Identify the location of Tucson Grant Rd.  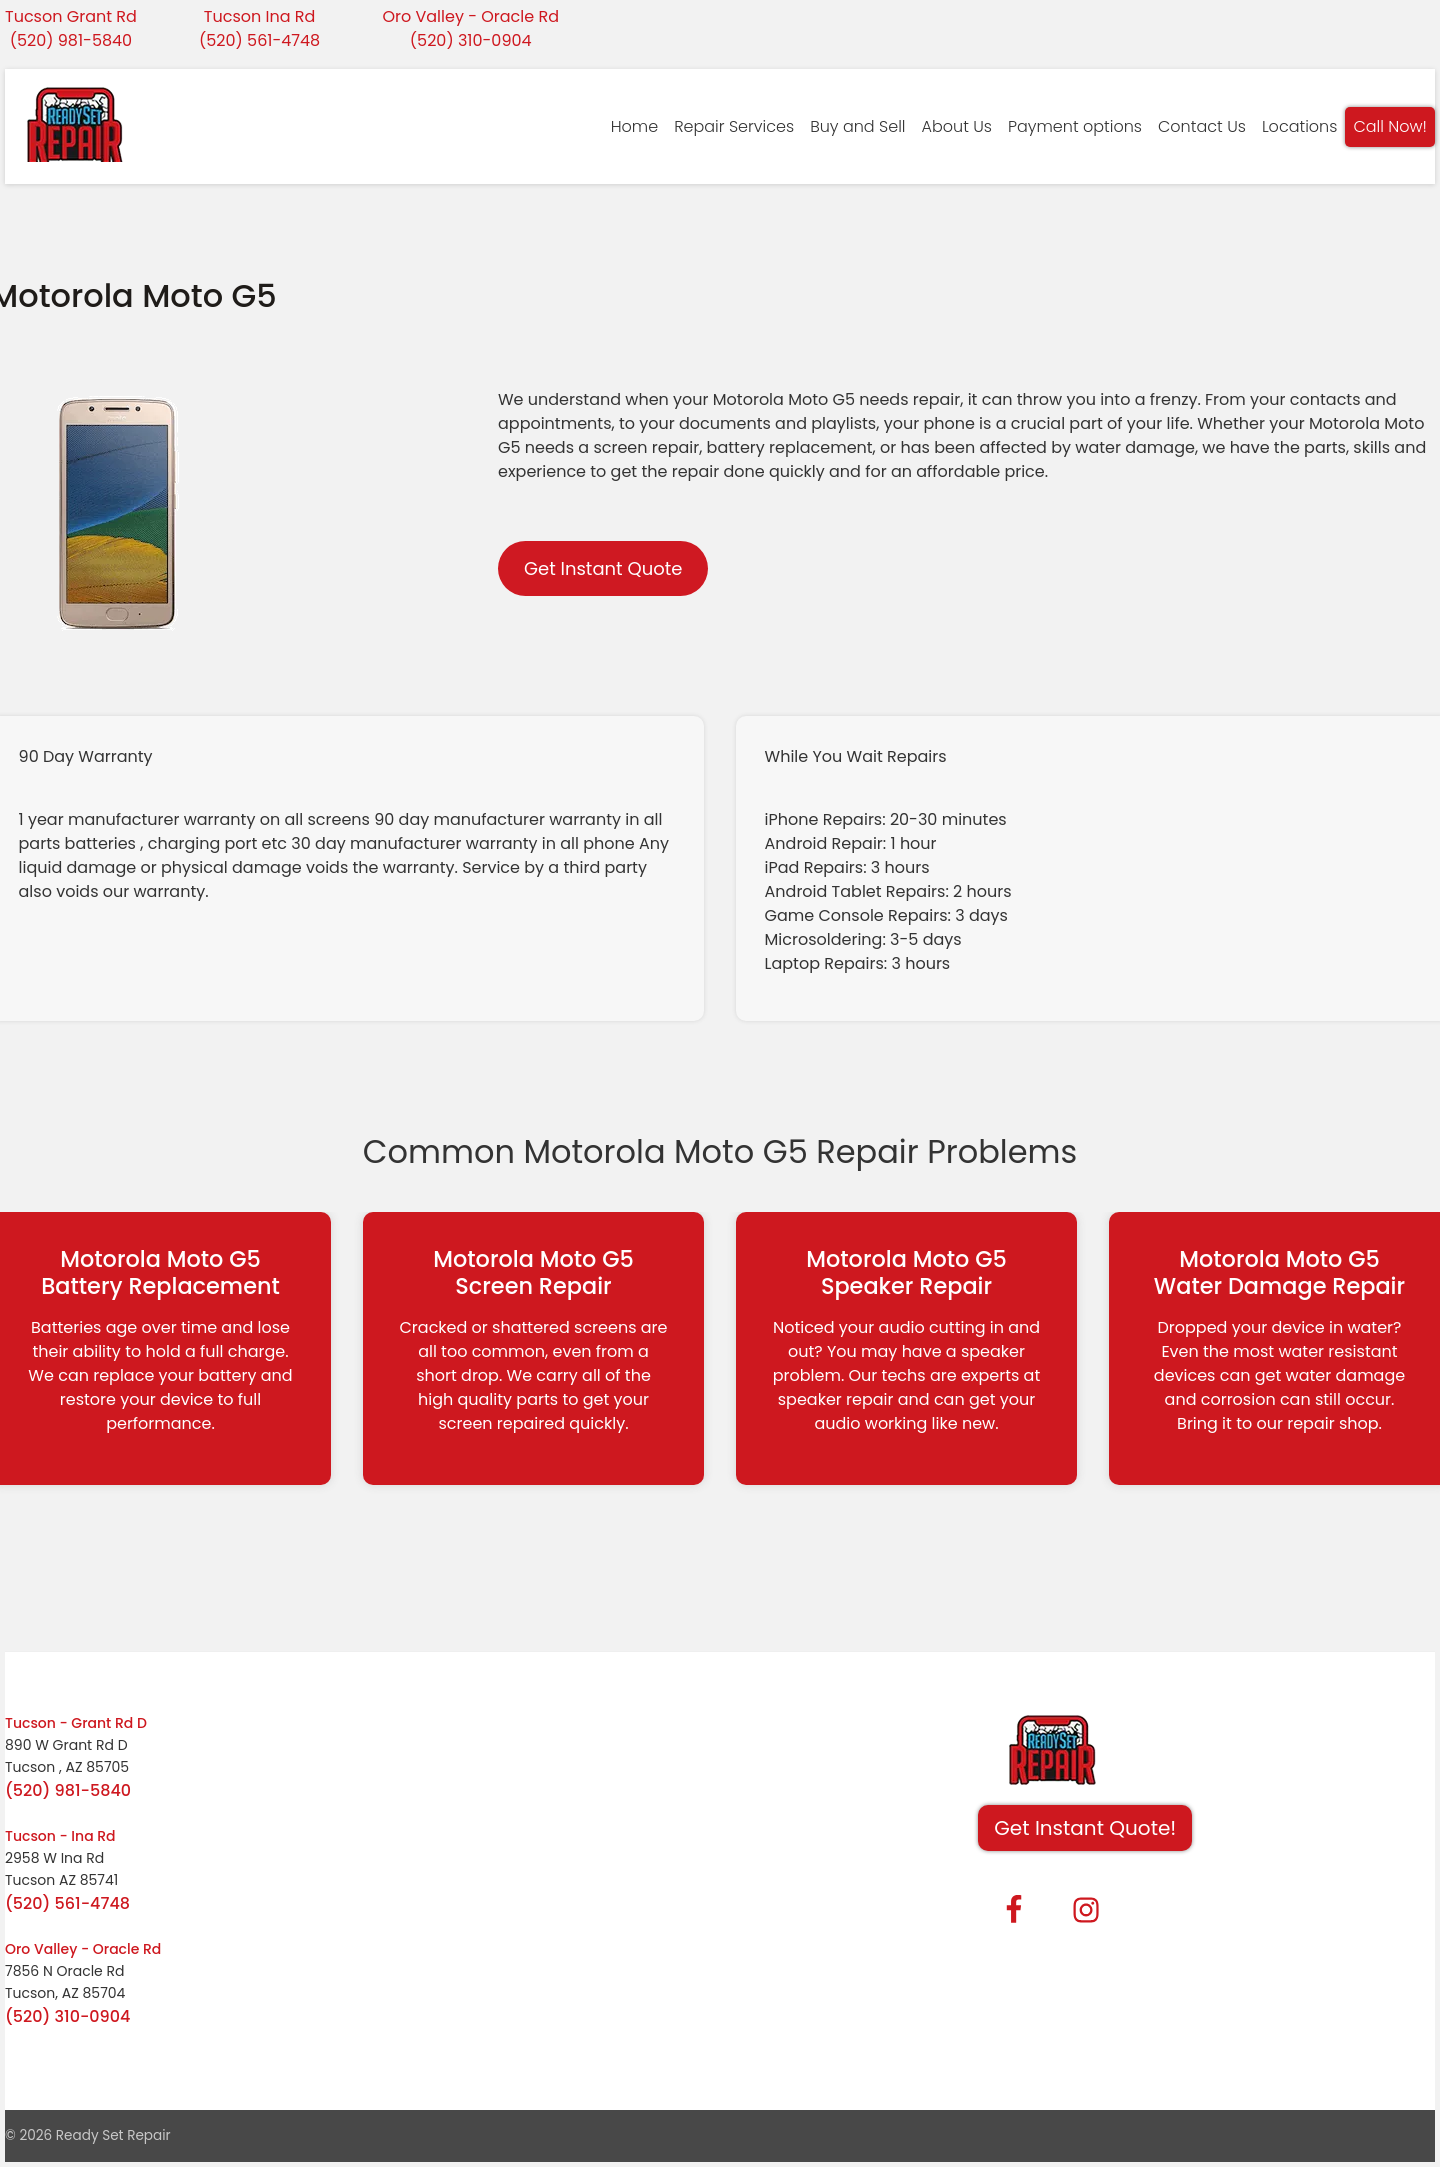
(71, 16).